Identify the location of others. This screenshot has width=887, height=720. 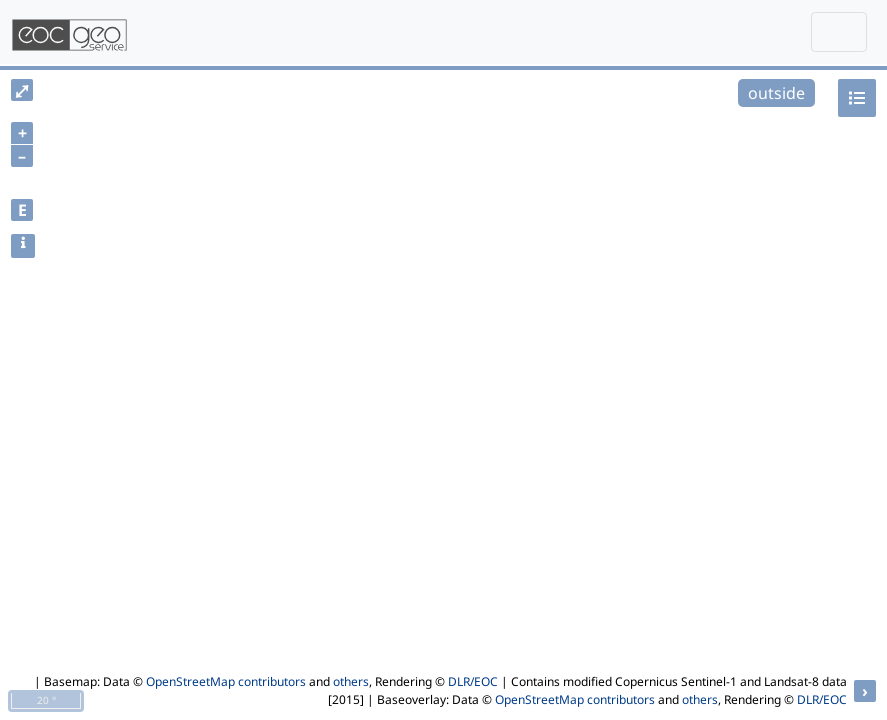
(351, 681).